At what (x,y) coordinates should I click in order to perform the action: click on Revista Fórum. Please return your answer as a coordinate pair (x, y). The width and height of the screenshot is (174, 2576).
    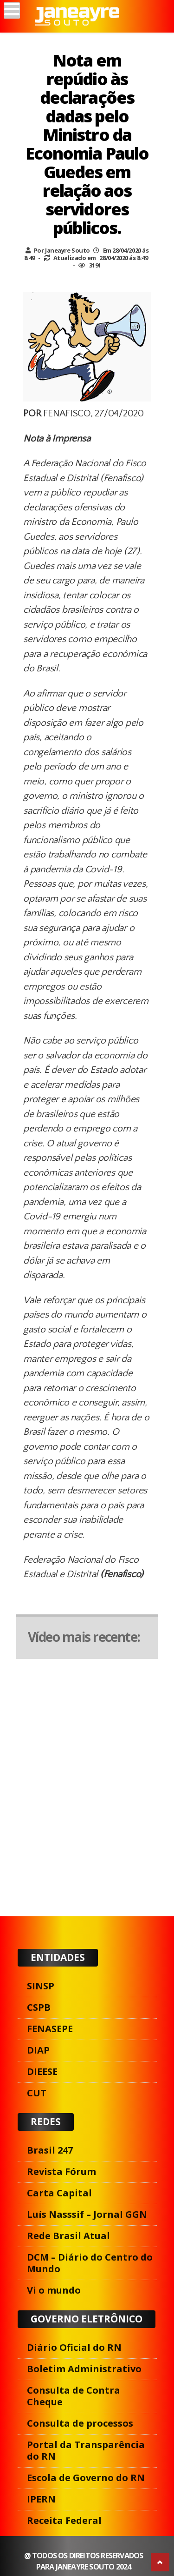
    Looking at the image, I should click on (61, 2171).